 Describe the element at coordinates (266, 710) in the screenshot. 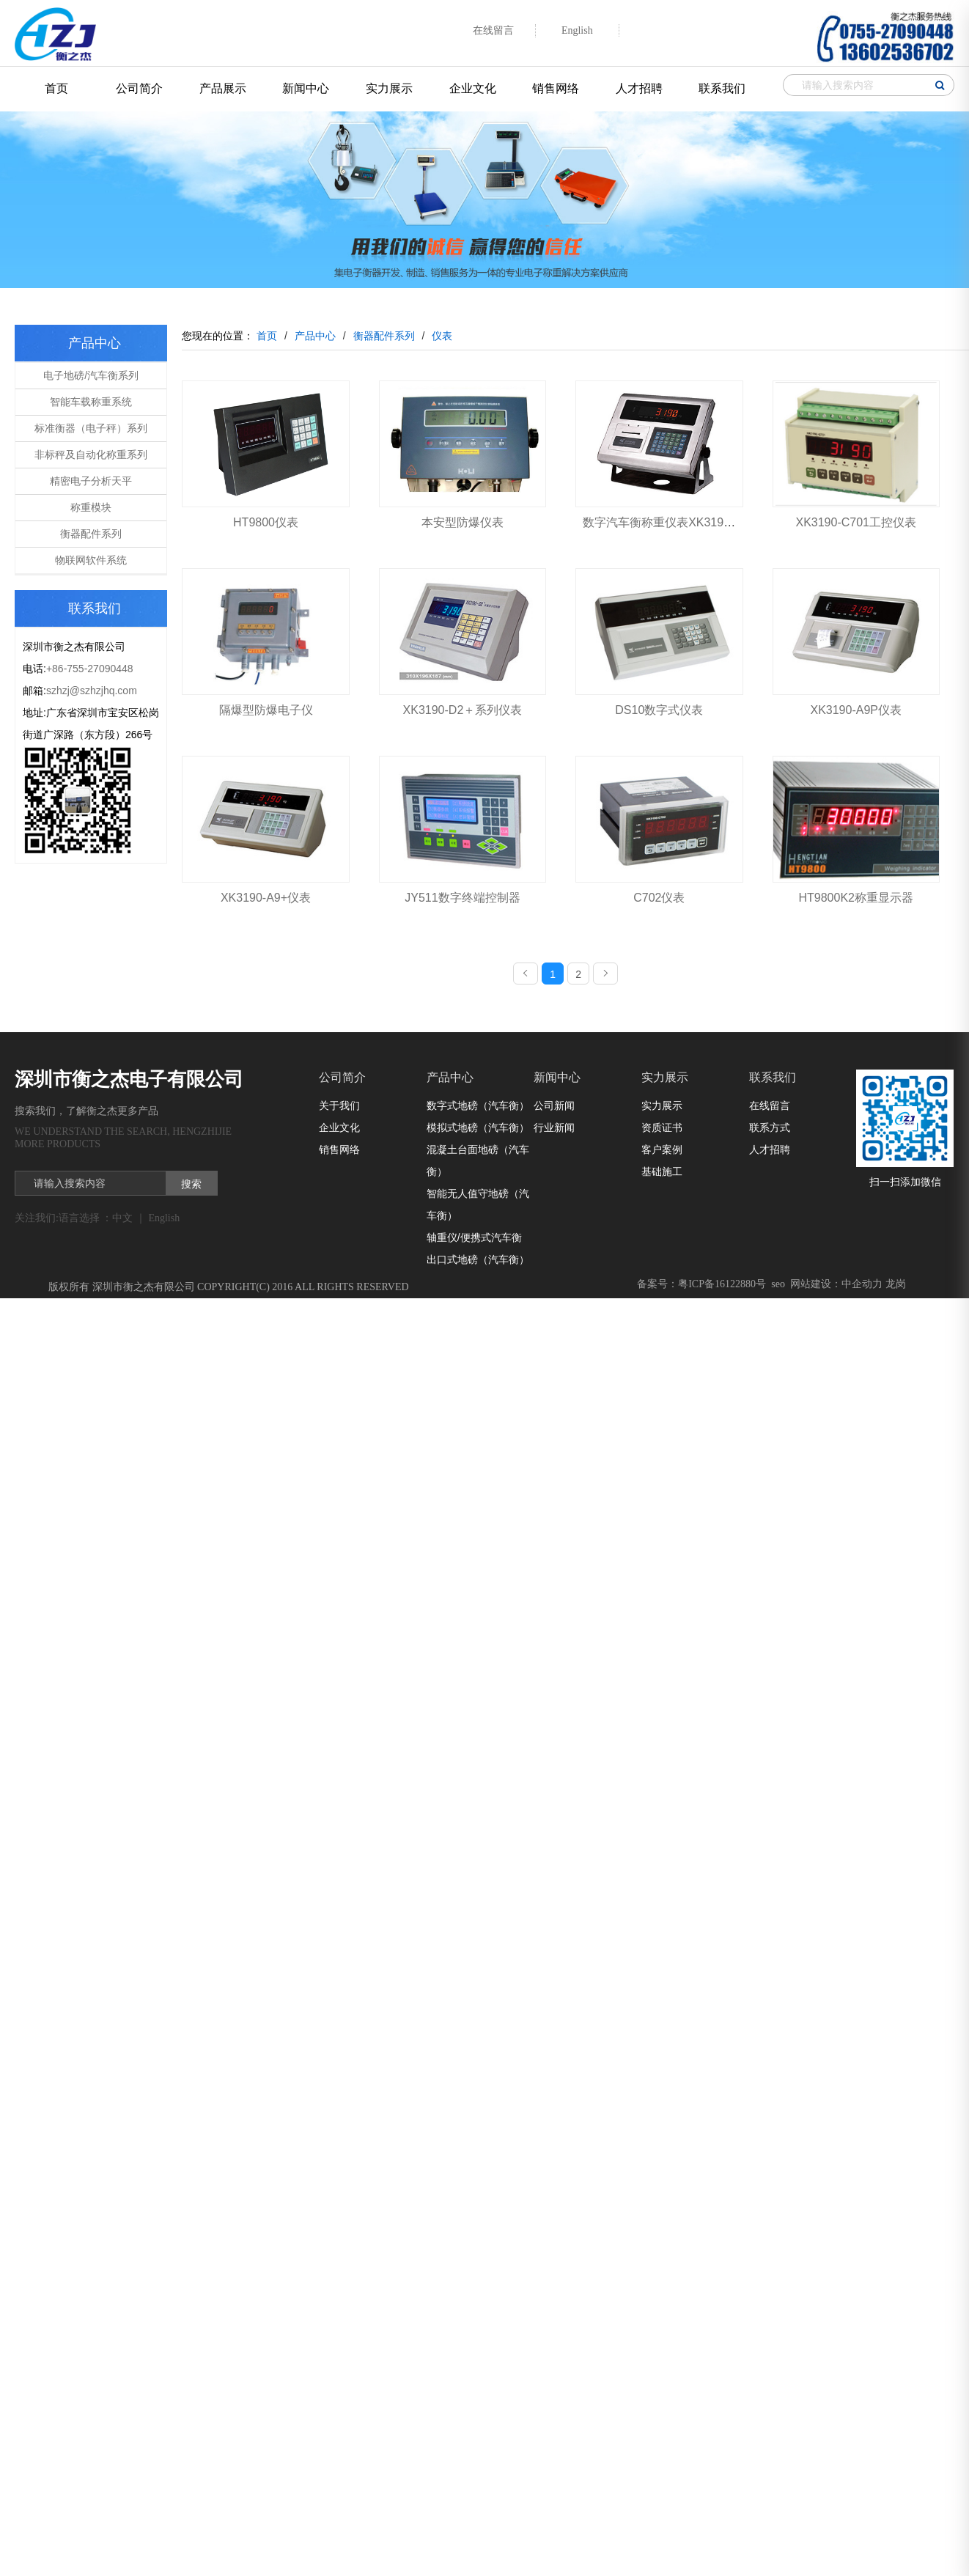

I see `隔爆型防爆电子仪` at that location.